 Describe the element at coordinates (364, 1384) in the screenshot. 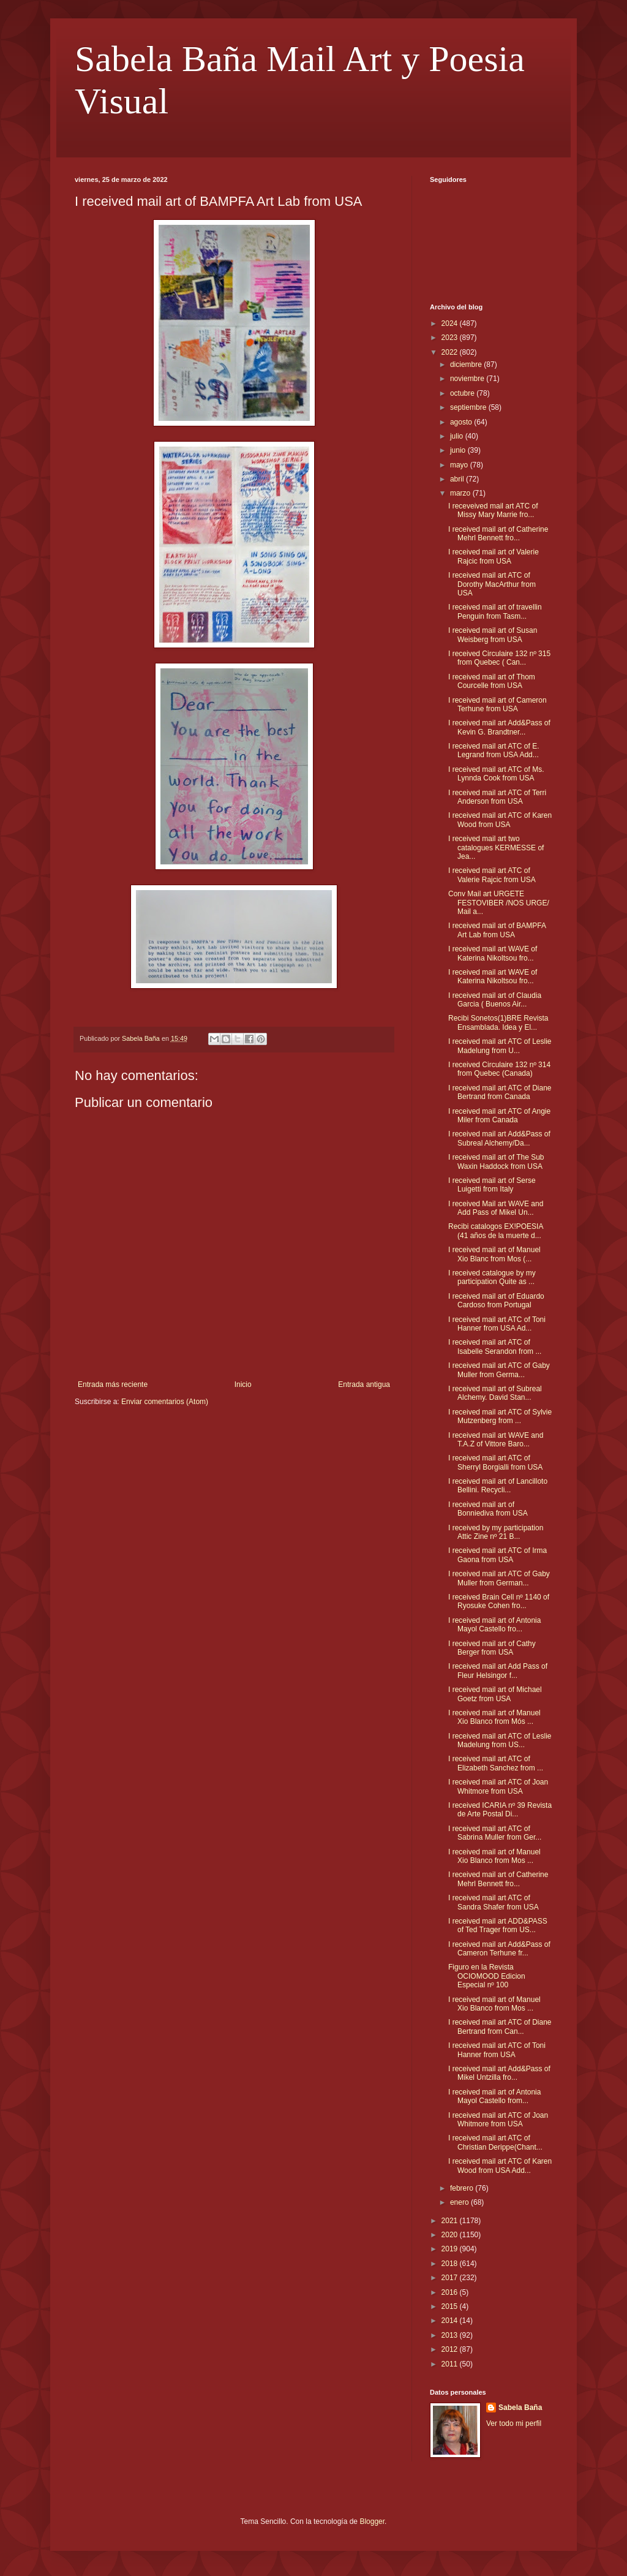

I see `Entrada antigua` at that location.